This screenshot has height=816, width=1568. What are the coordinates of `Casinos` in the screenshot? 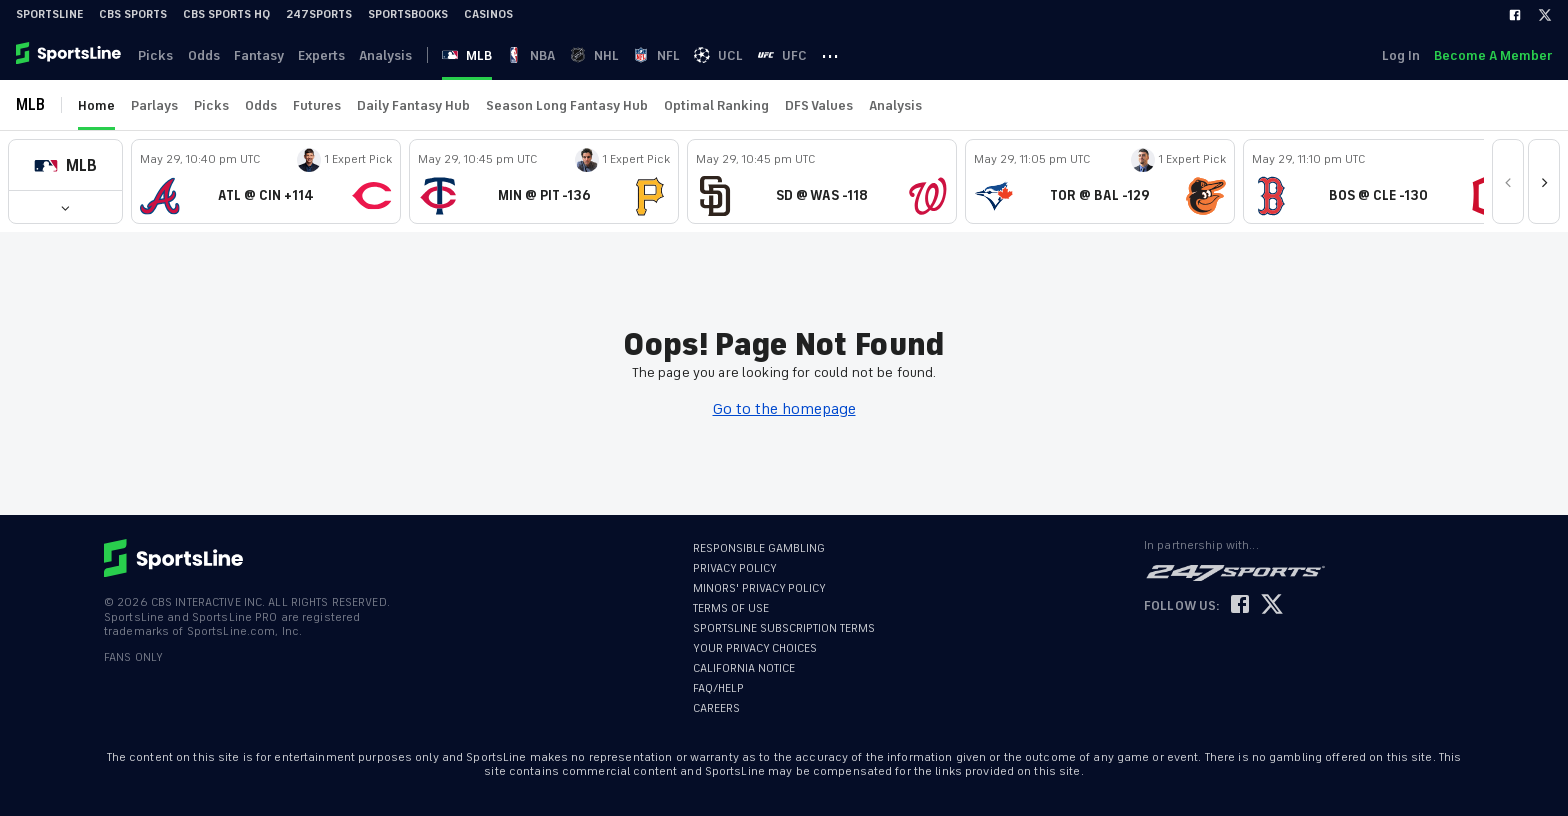 It's located at (488, 14).